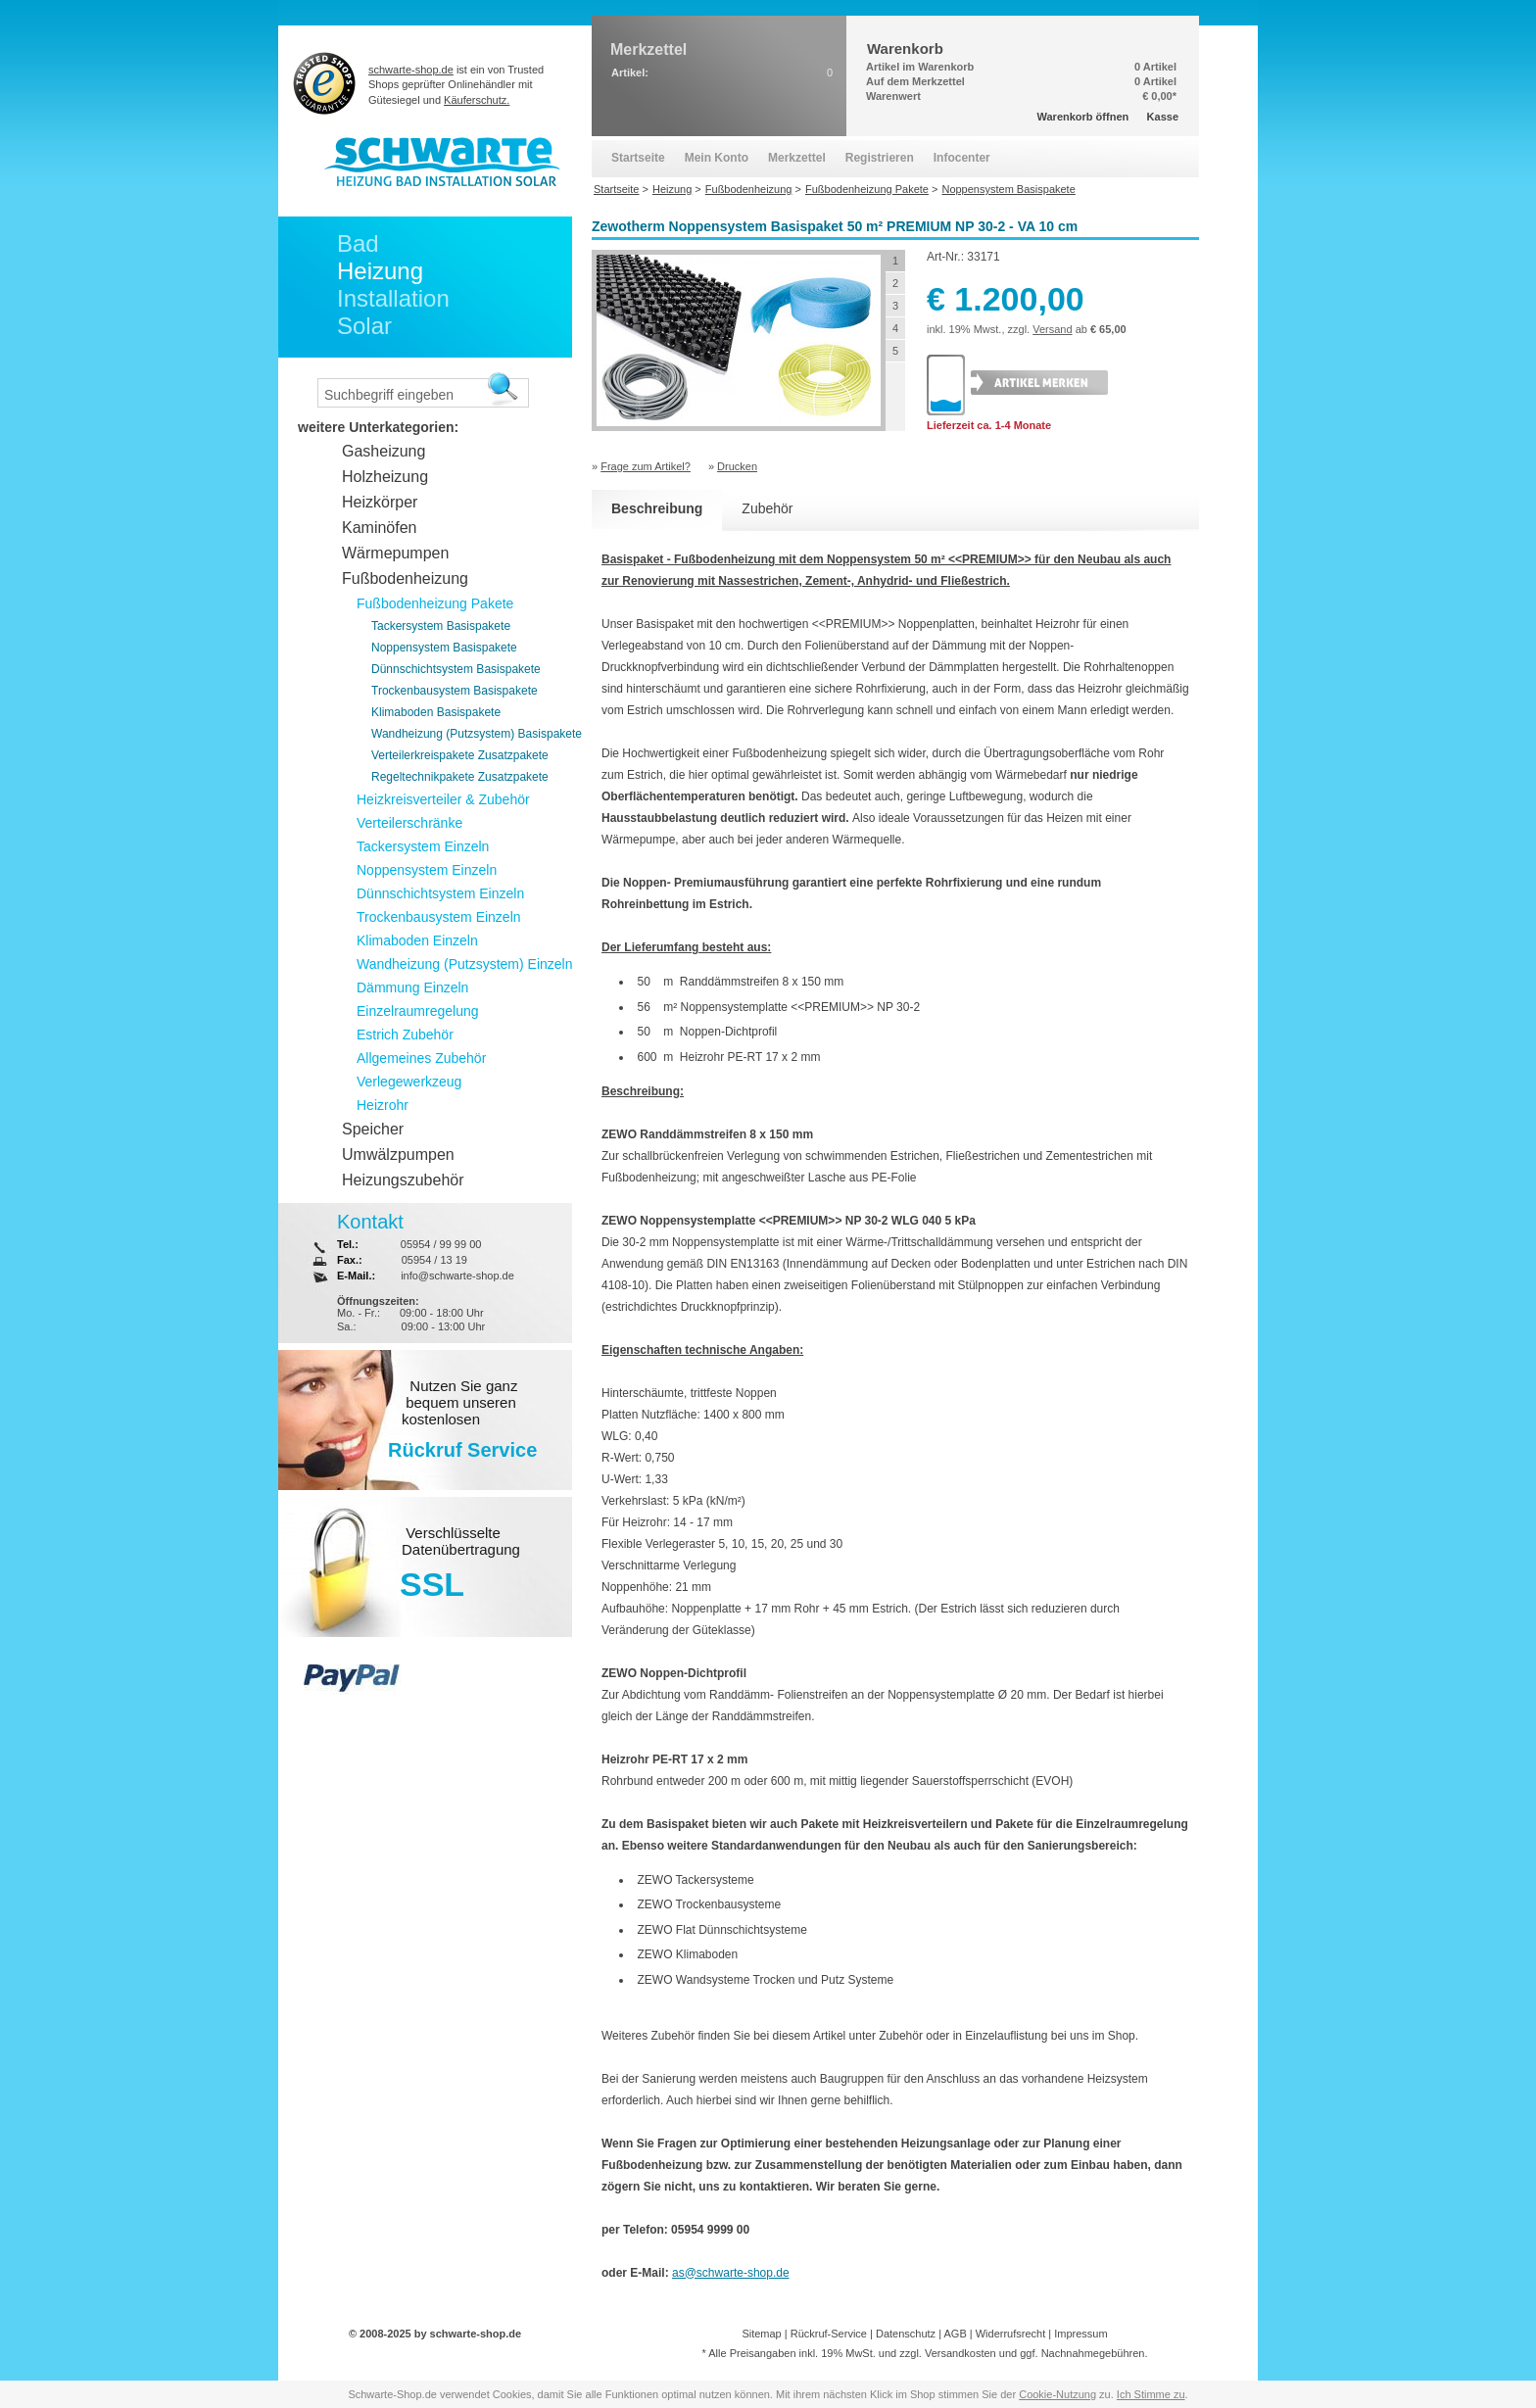  I want to click on Heizkreisverteiler & Zubehör, so click(443, 799).